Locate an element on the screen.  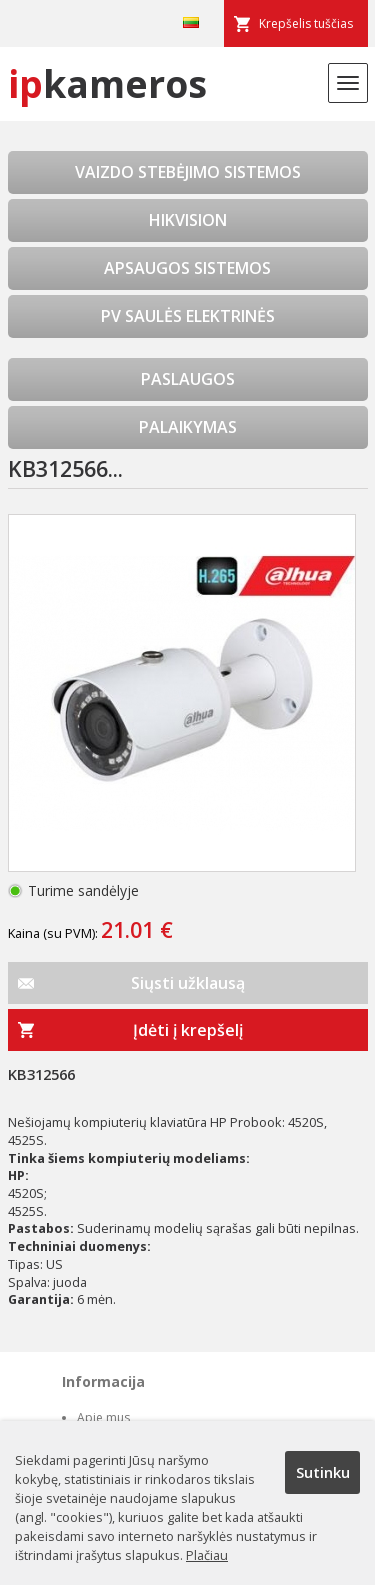
Sutinku is located at coordinates (323, 1472).